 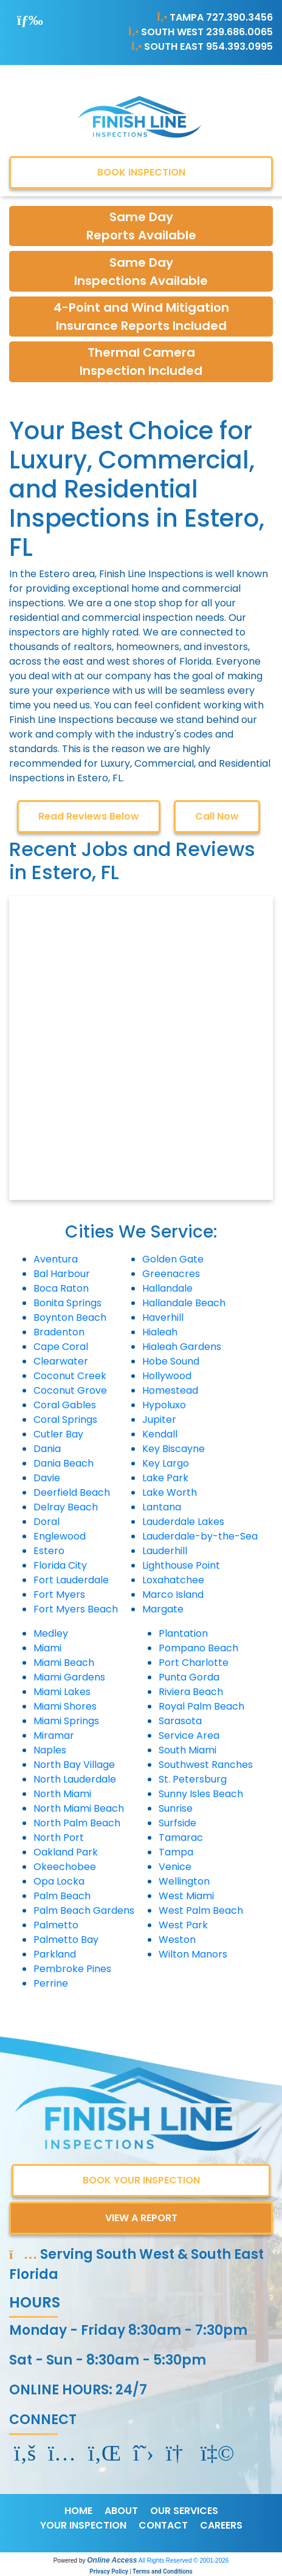 I want to click on CAREERS, so click(x=221, y=2525).